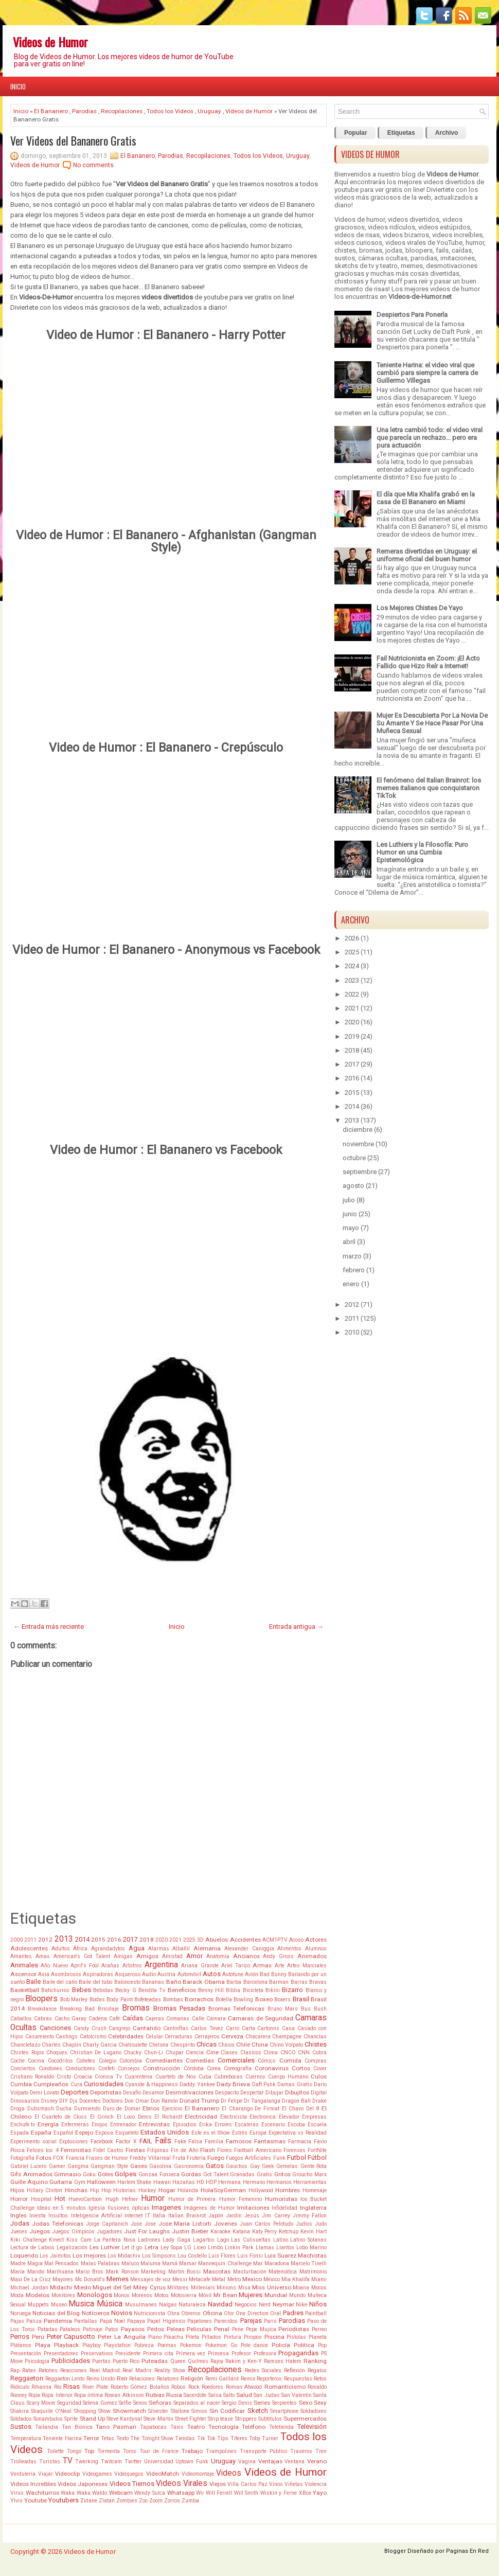 The width and height of the screenshot is (499, 2576). What do you see at coordinates (107, 2060) in the screenshot?
I see `Colegio` at bounding box center [107, 2060].